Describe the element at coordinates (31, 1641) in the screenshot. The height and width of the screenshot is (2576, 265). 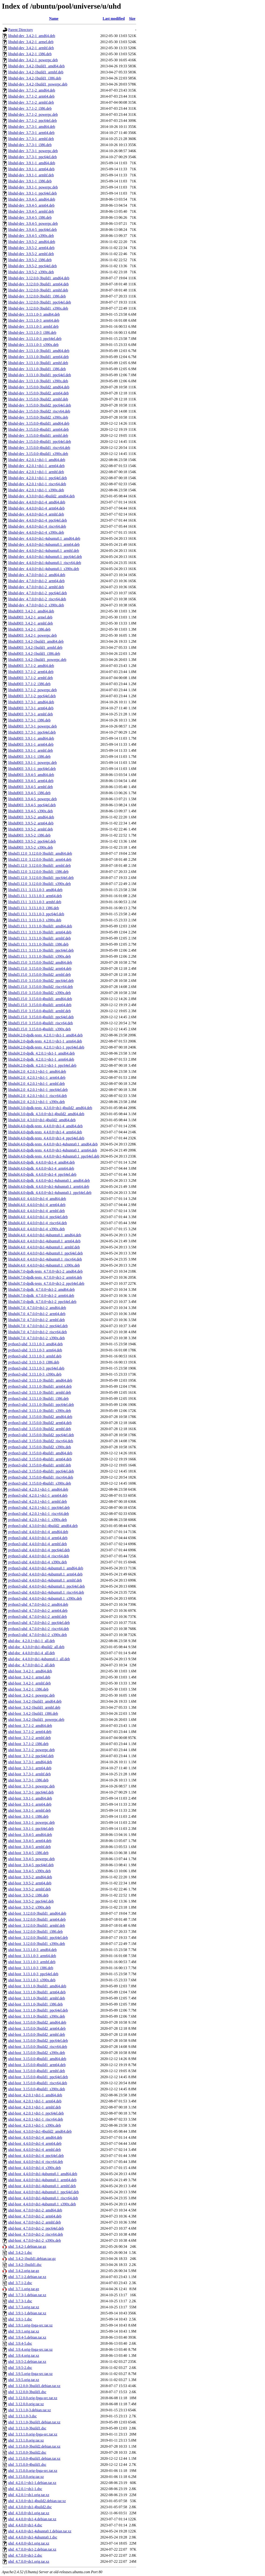
I see `uhd-doc_4.2.0.1+ds1-1_all.deb` at that location.